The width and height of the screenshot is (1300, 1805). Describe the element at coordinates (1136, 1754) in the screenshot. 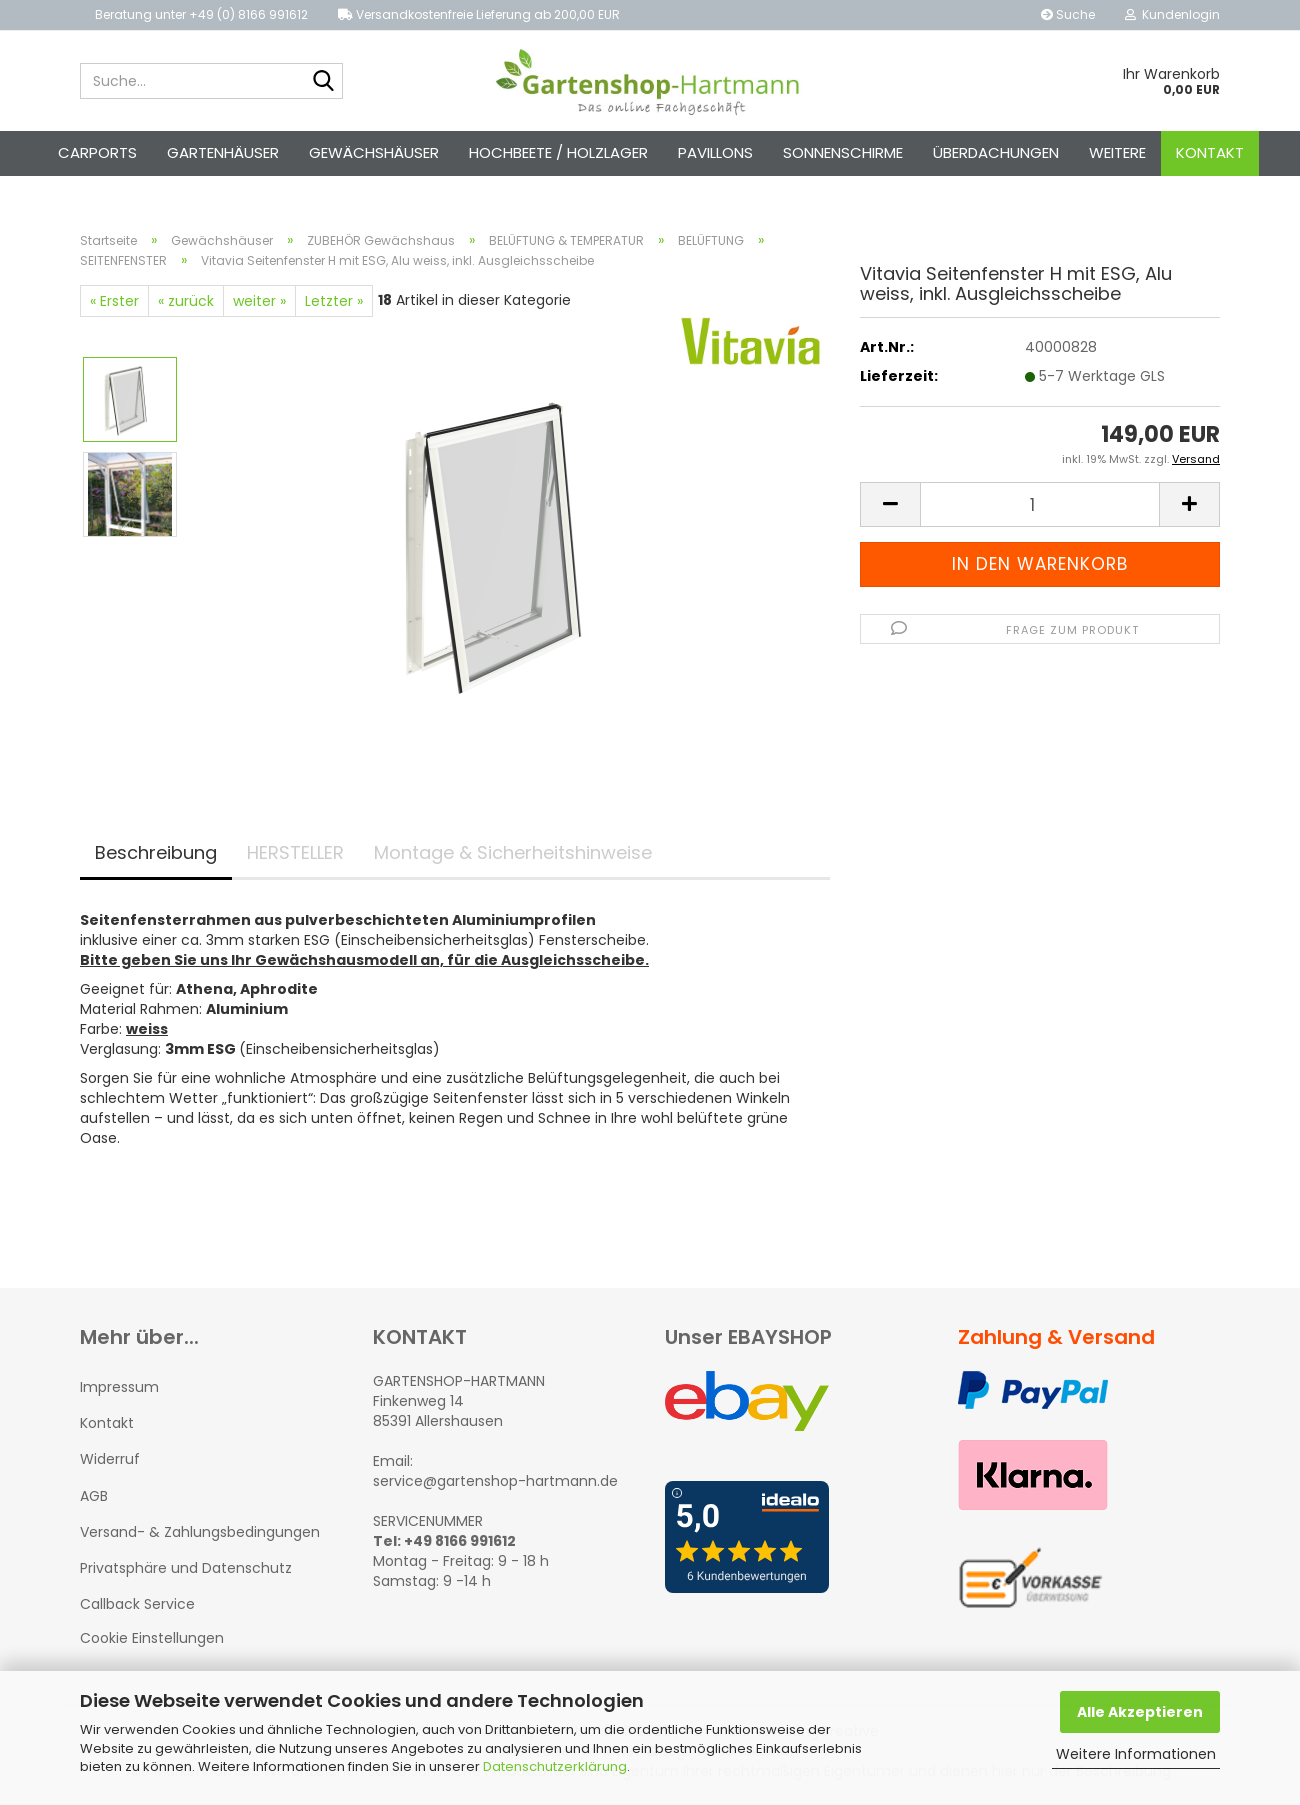

I see `Weitere Informationen` at that location.